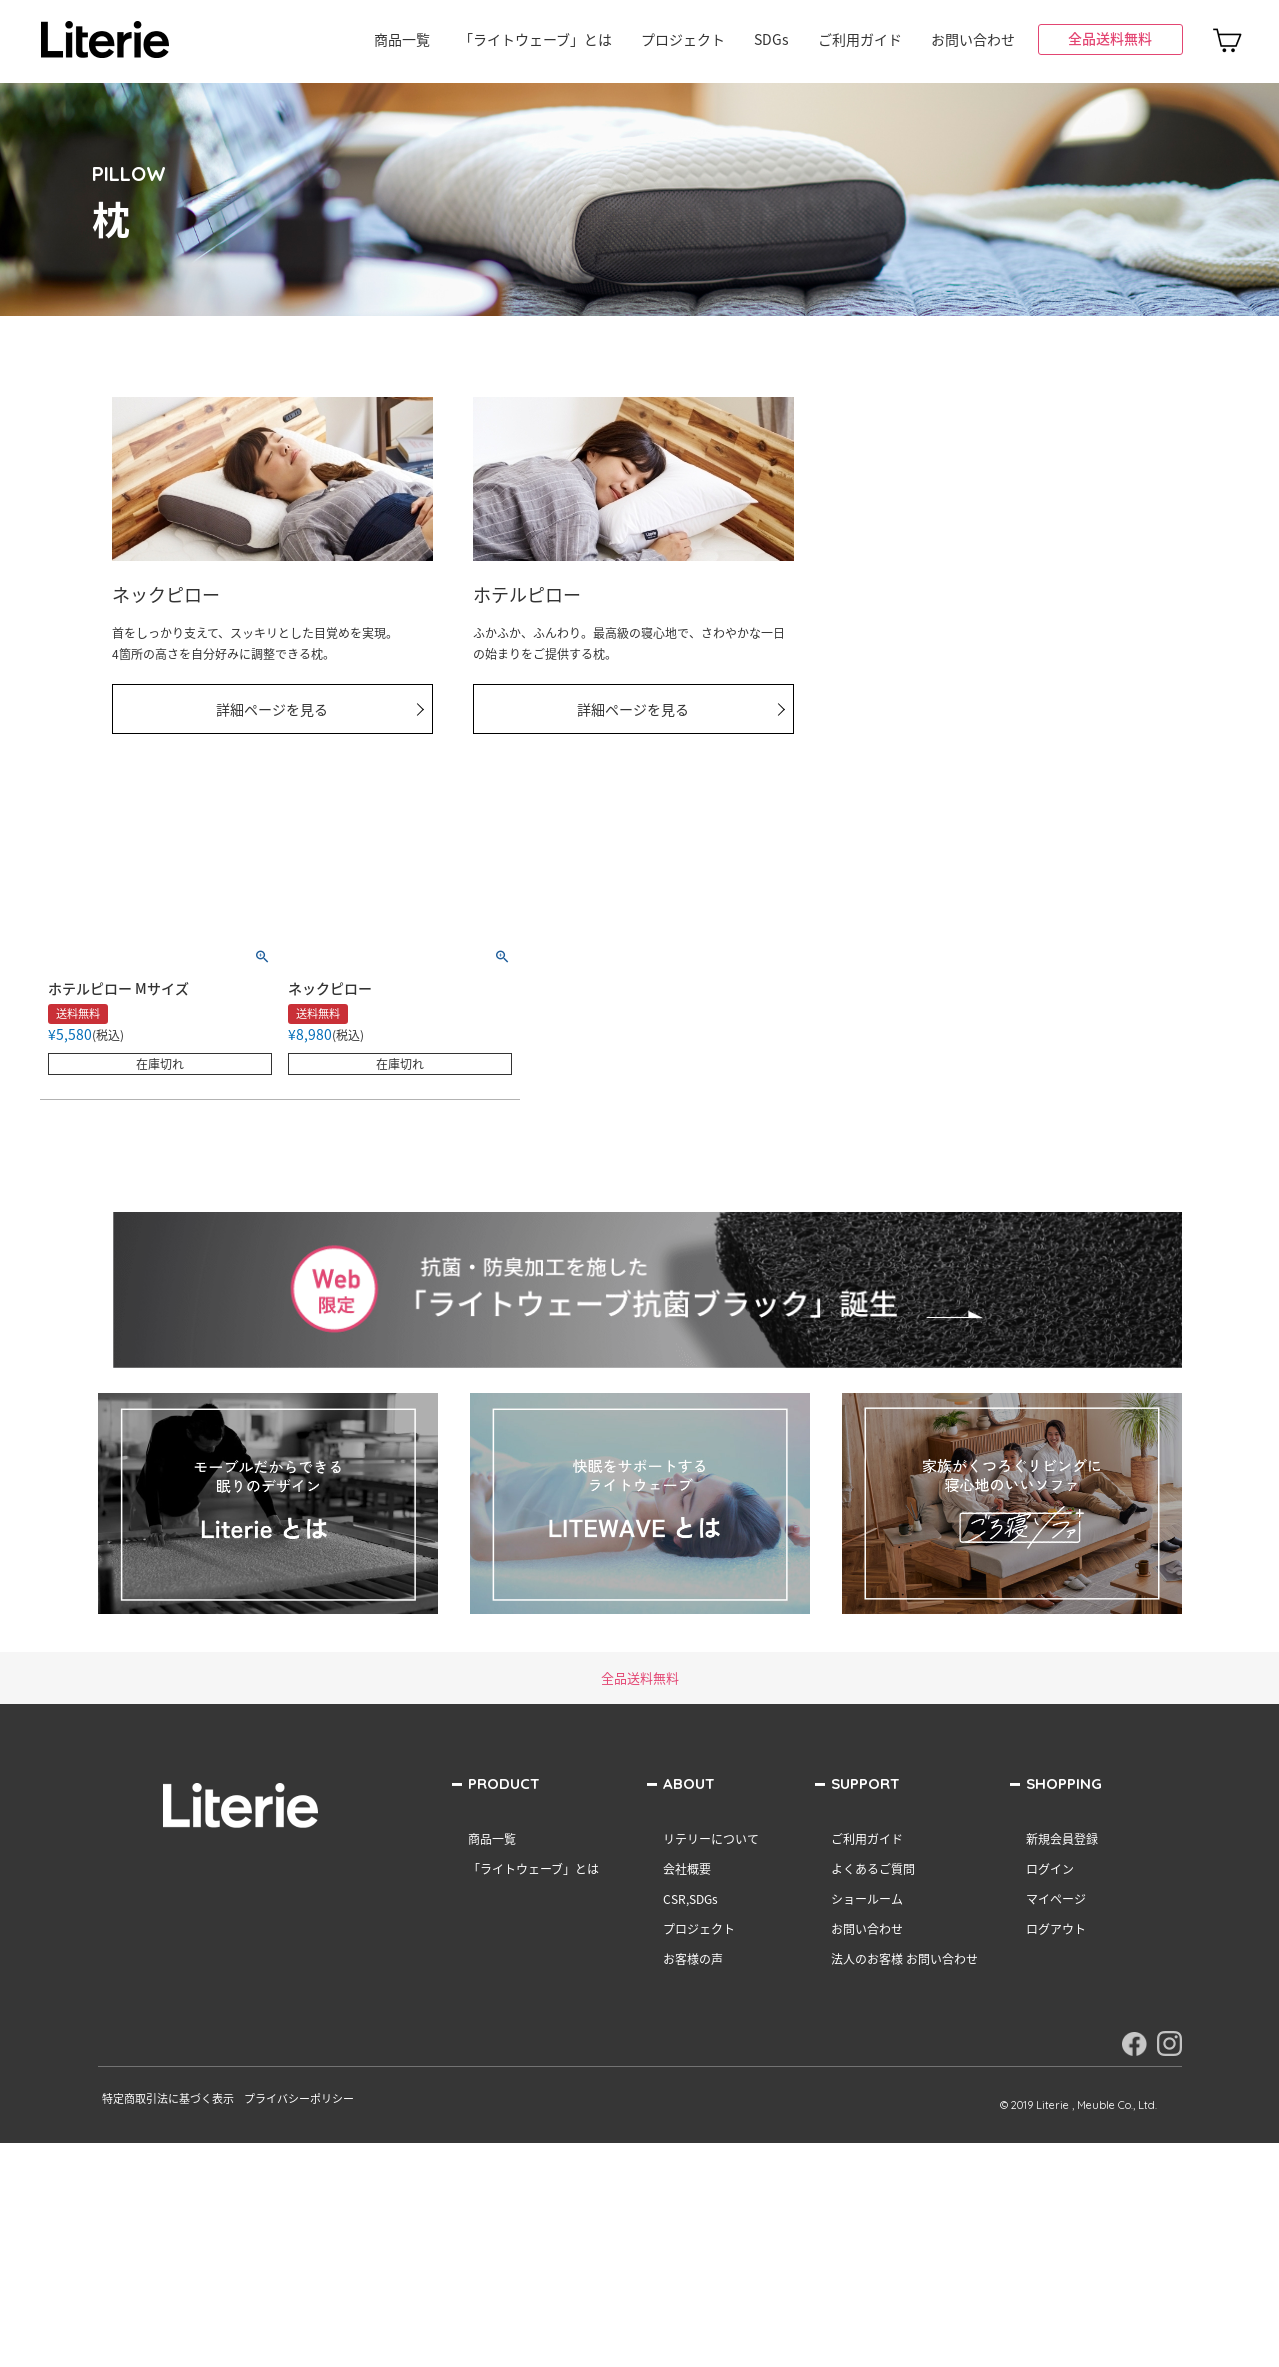 The image size is (1279, 2367). Describe the element at coordinates (1050, 1869) in the screenshot. I see `ログイン` at that location.